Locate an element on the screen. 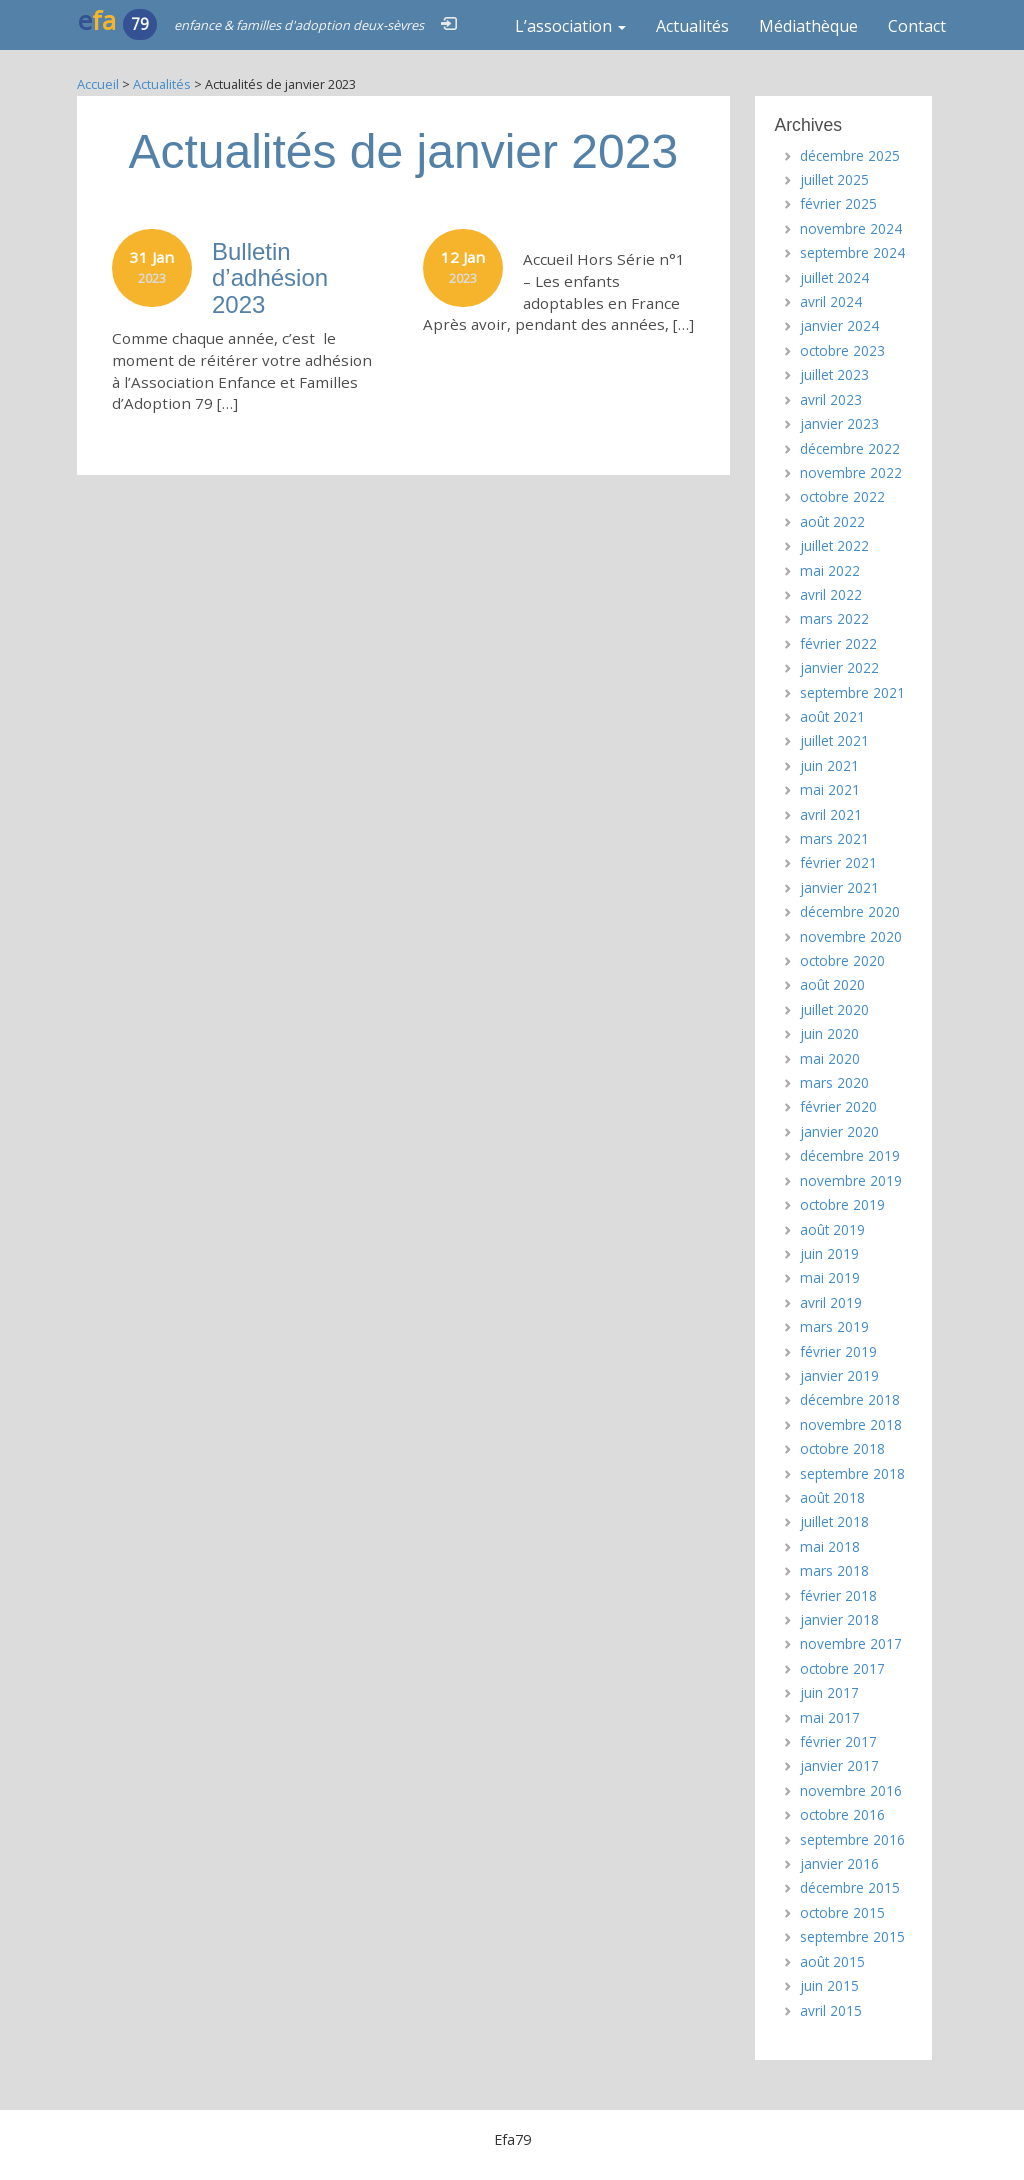  octobre 2016 is located at coordinates (842, 1814).